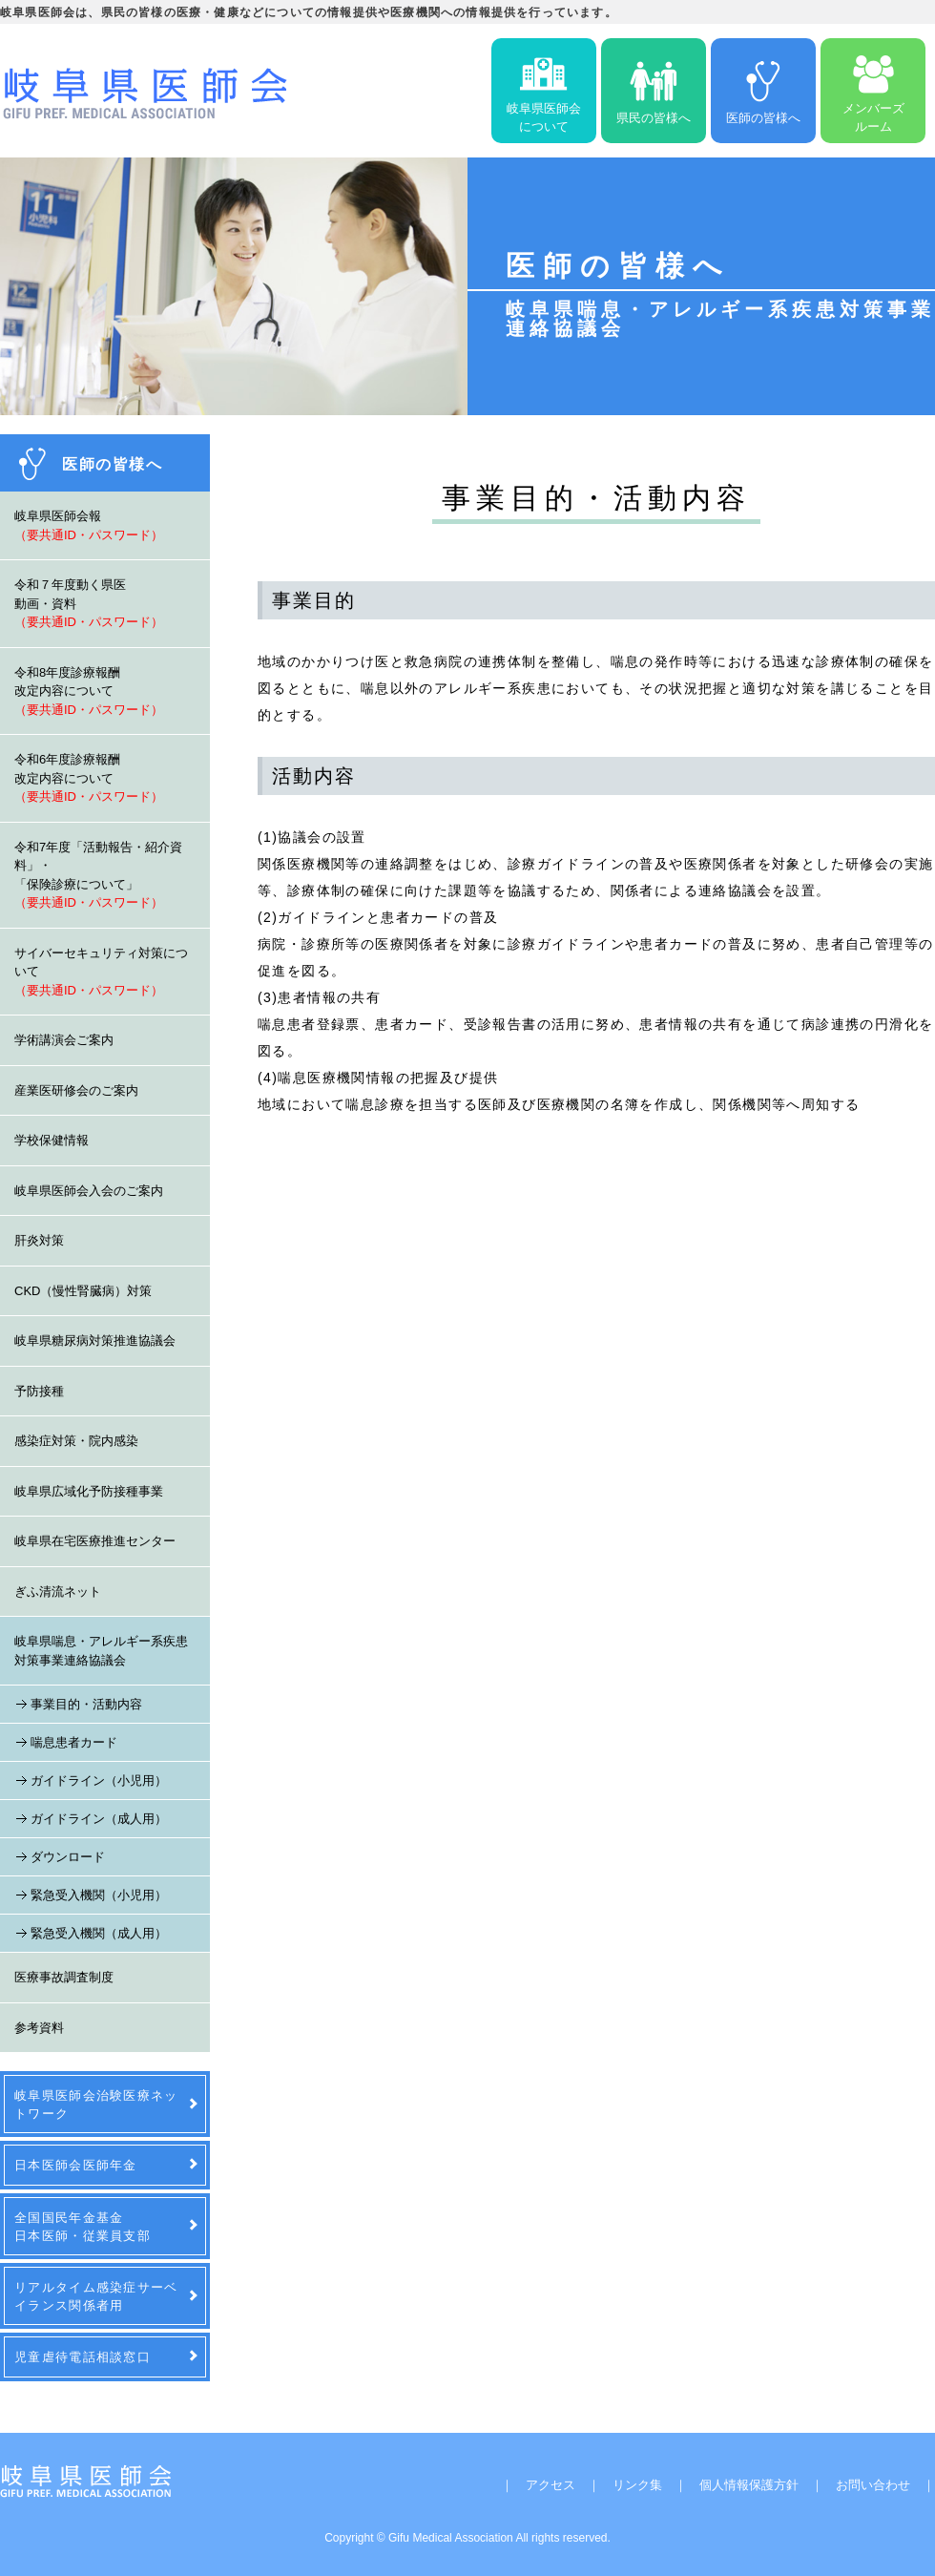 This screenshot has height=2576, width=935. Describe the element at coordinates (101, 1650) in the screenshot. I see `岐阜県喘息・アレルギー系疾患対策事業連絡協議会` at that location.